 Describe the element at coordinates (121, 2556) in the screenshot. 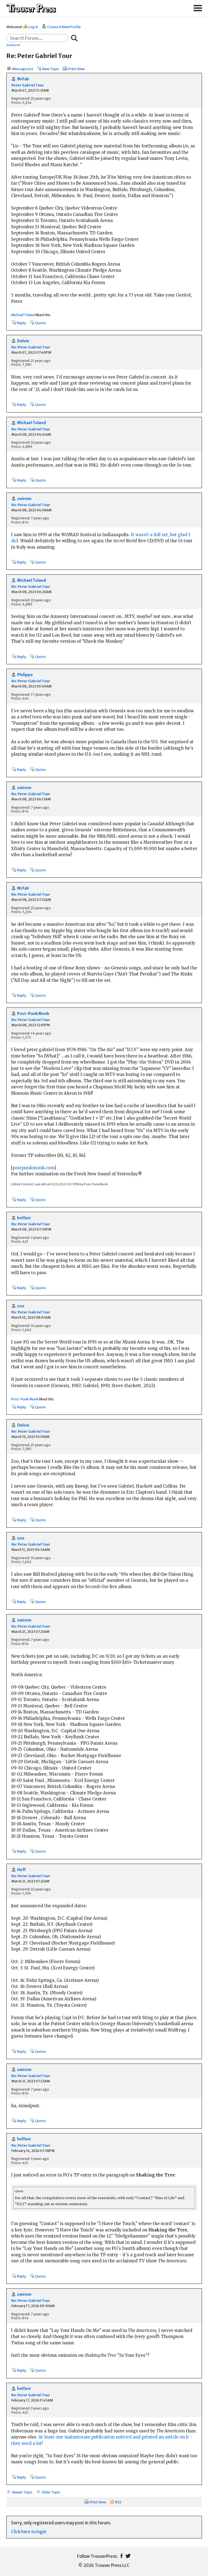

I see `Facebook` at that location.